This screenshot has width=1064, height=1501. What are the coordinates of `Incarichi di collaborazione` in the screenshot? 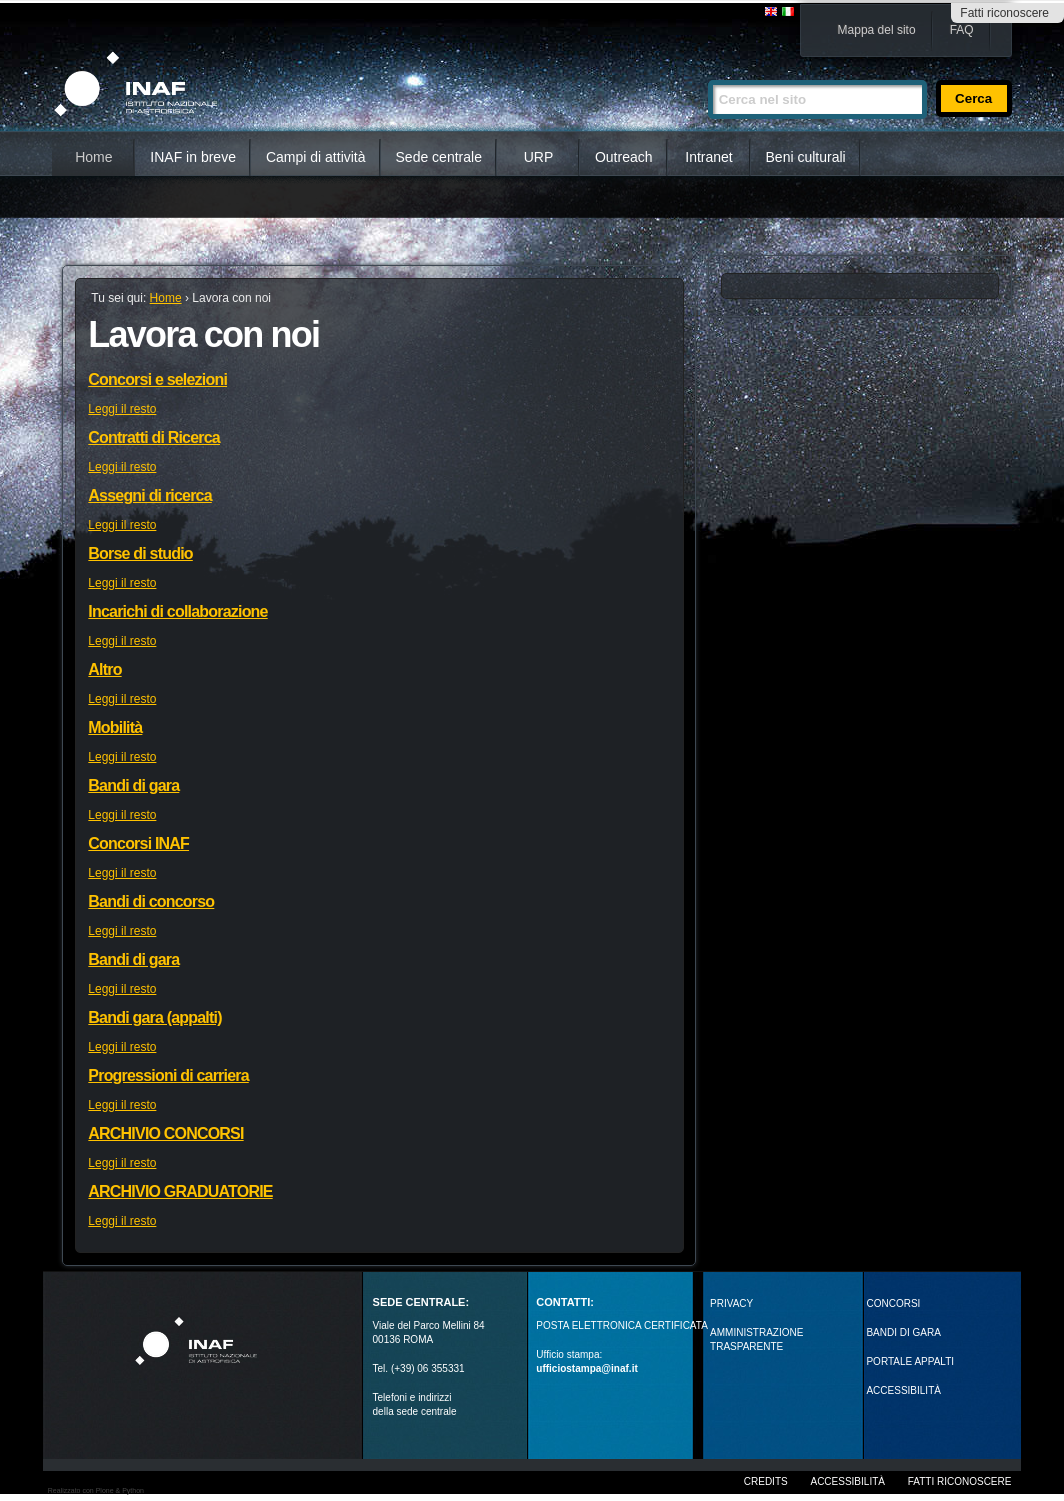 It's located at (177, 611).